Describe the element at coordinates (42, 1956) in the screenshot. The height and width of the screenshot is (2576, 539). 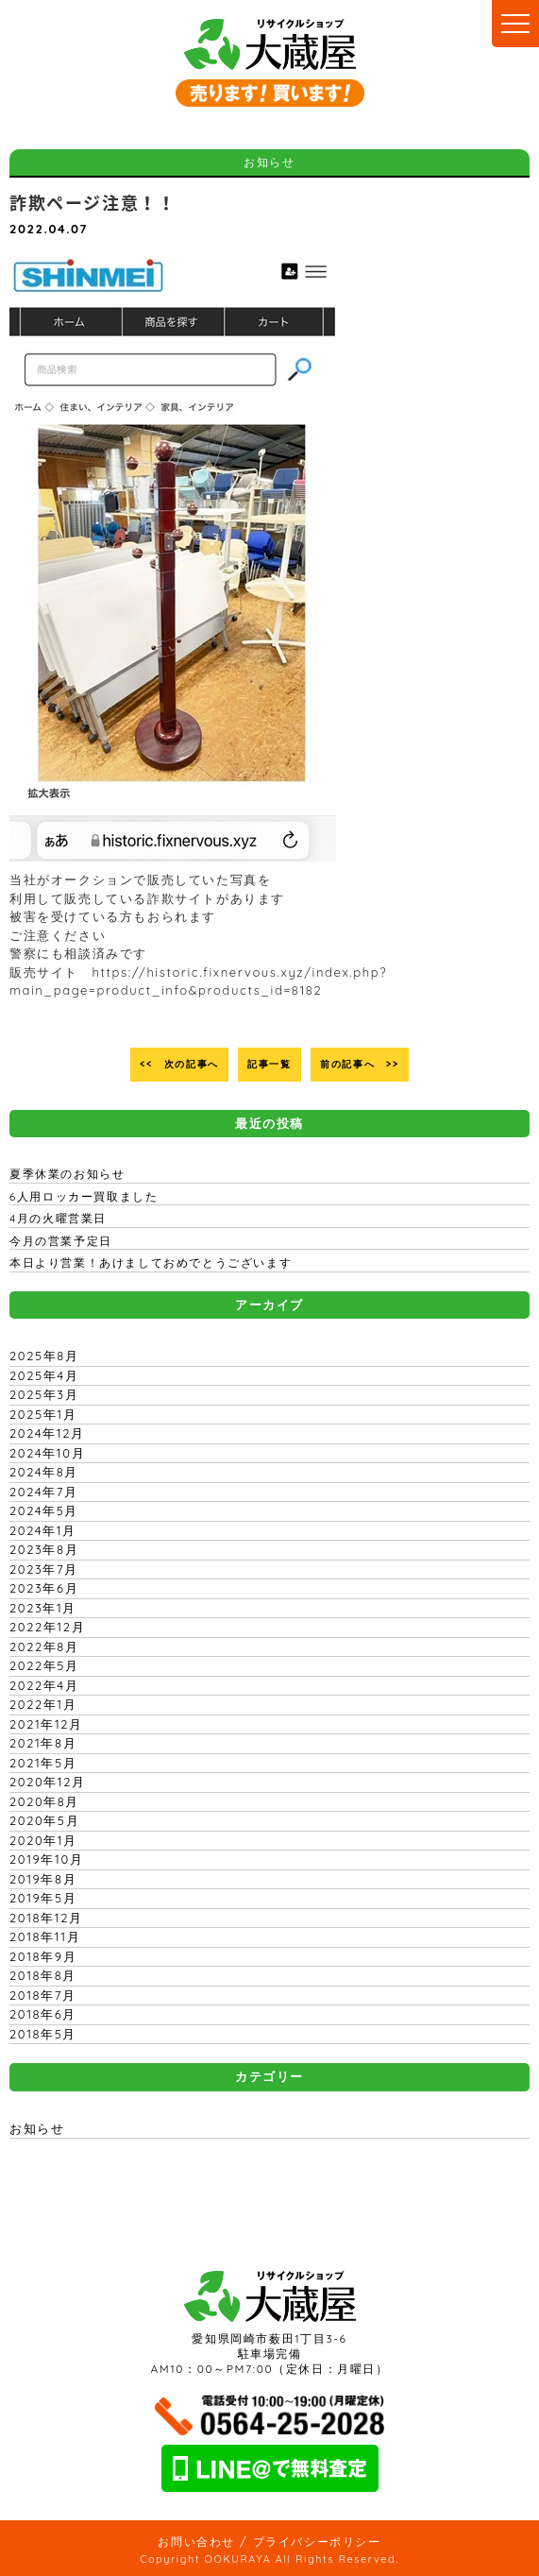
I see `2018年9月` at that location.